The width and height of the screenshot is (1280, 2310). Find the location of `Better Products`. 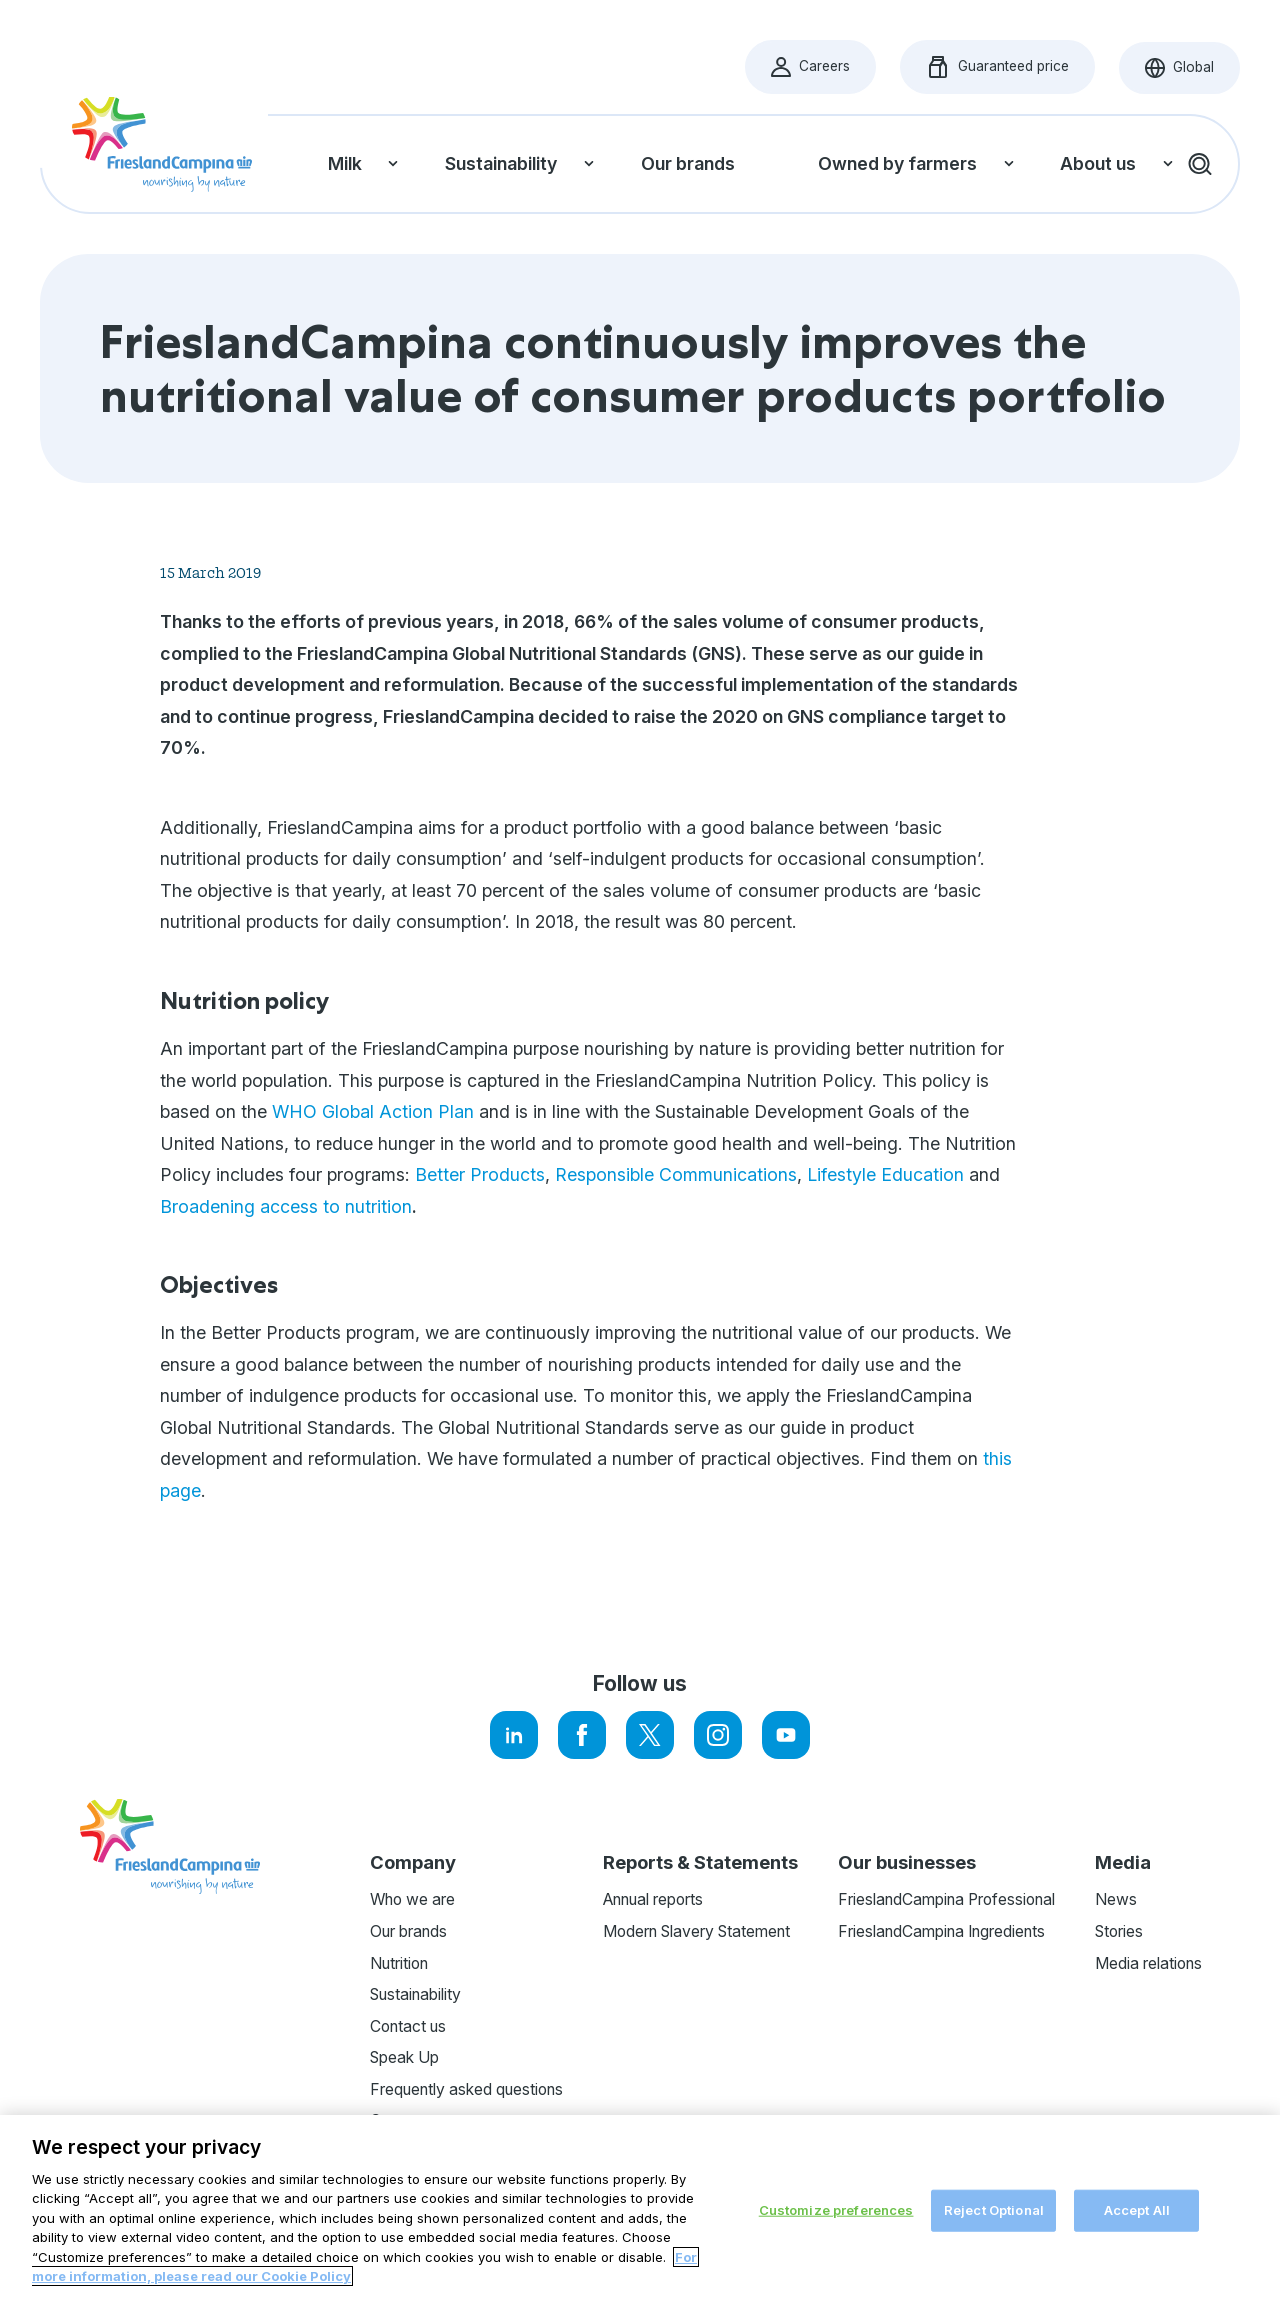

Better Products is located at coordinates (480, 1174).